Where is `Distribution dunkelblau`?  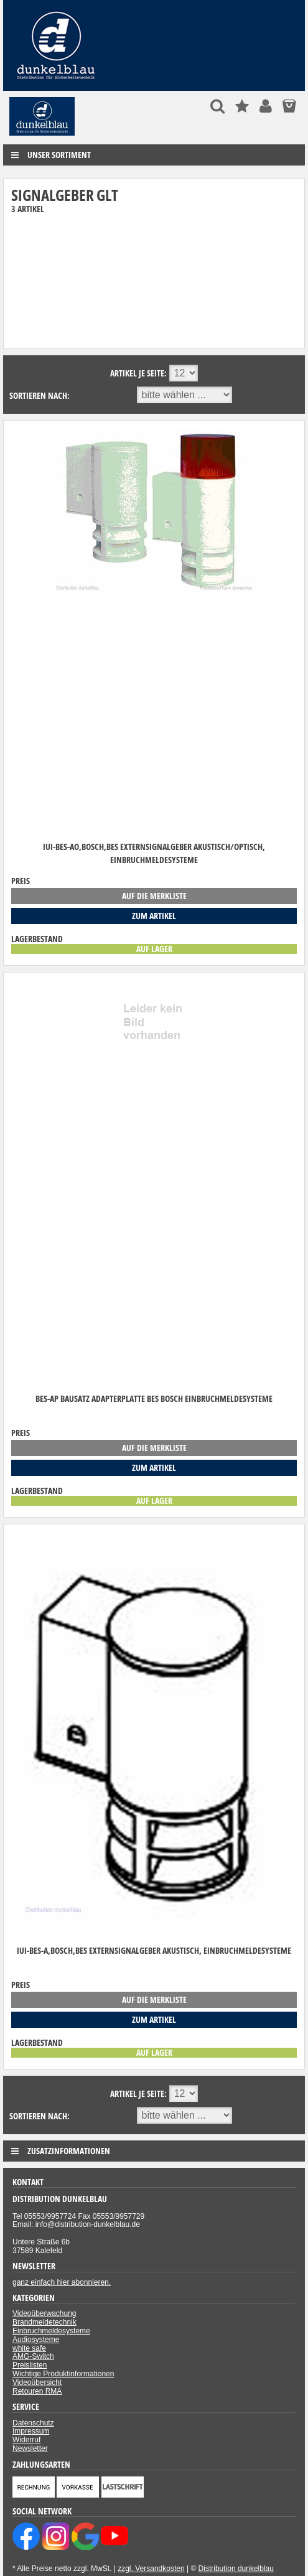
Distribution dunkelblau is located at coordinates (236, 2568).